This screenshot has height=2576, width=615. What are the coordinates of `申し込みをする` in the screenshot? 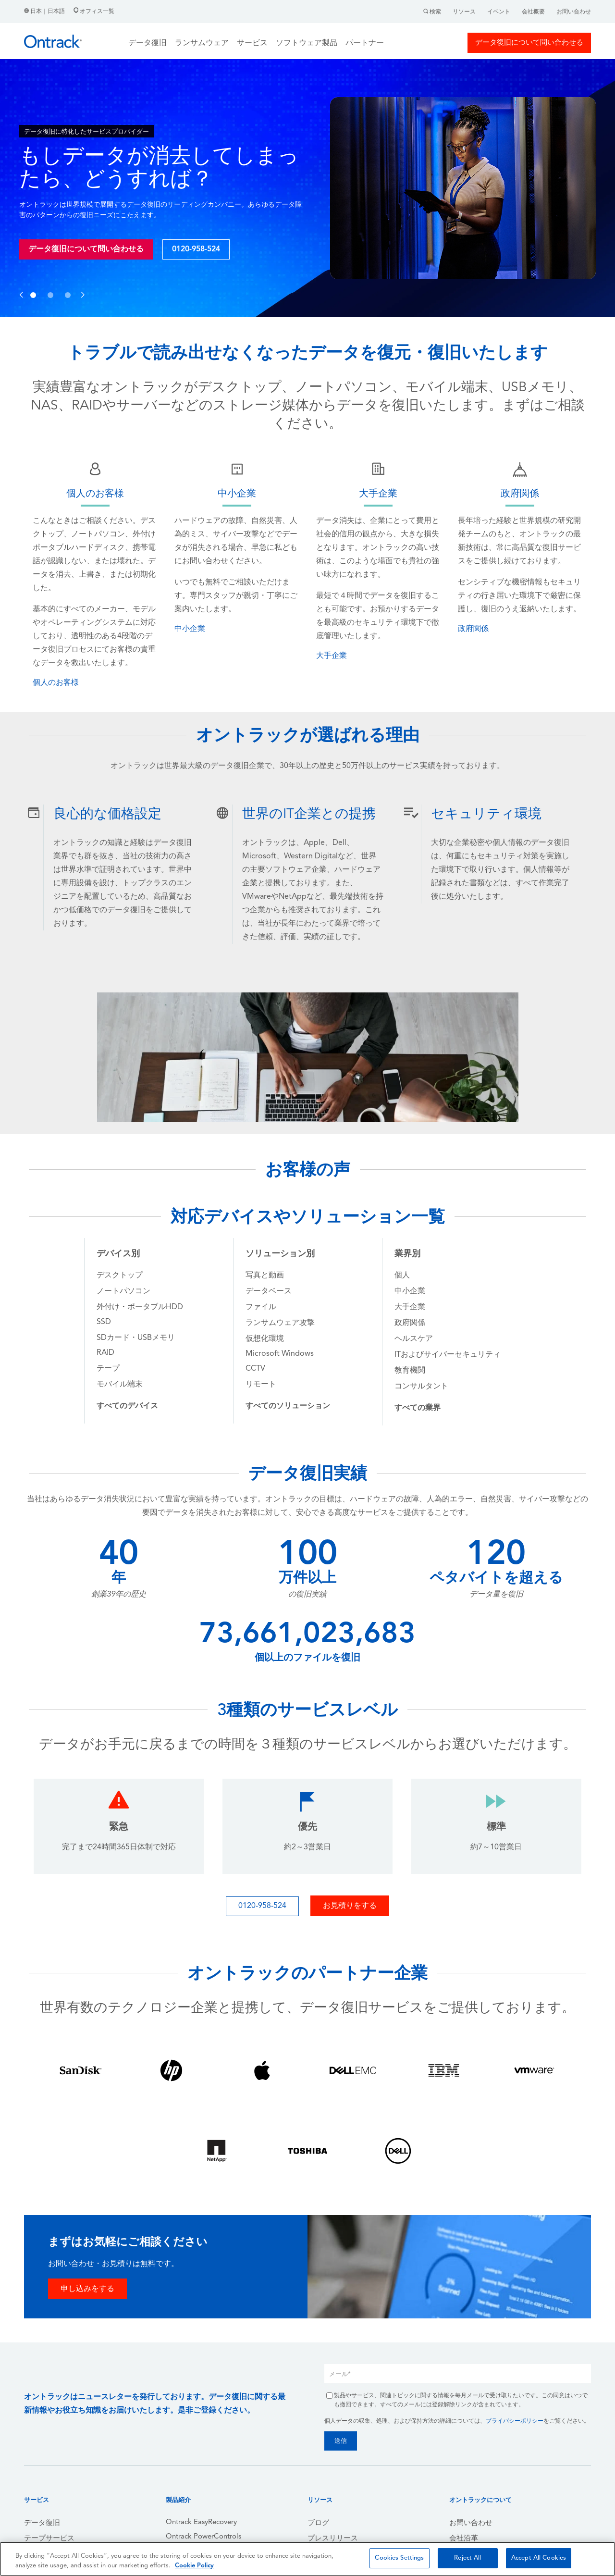 It's located at (87, 2289).